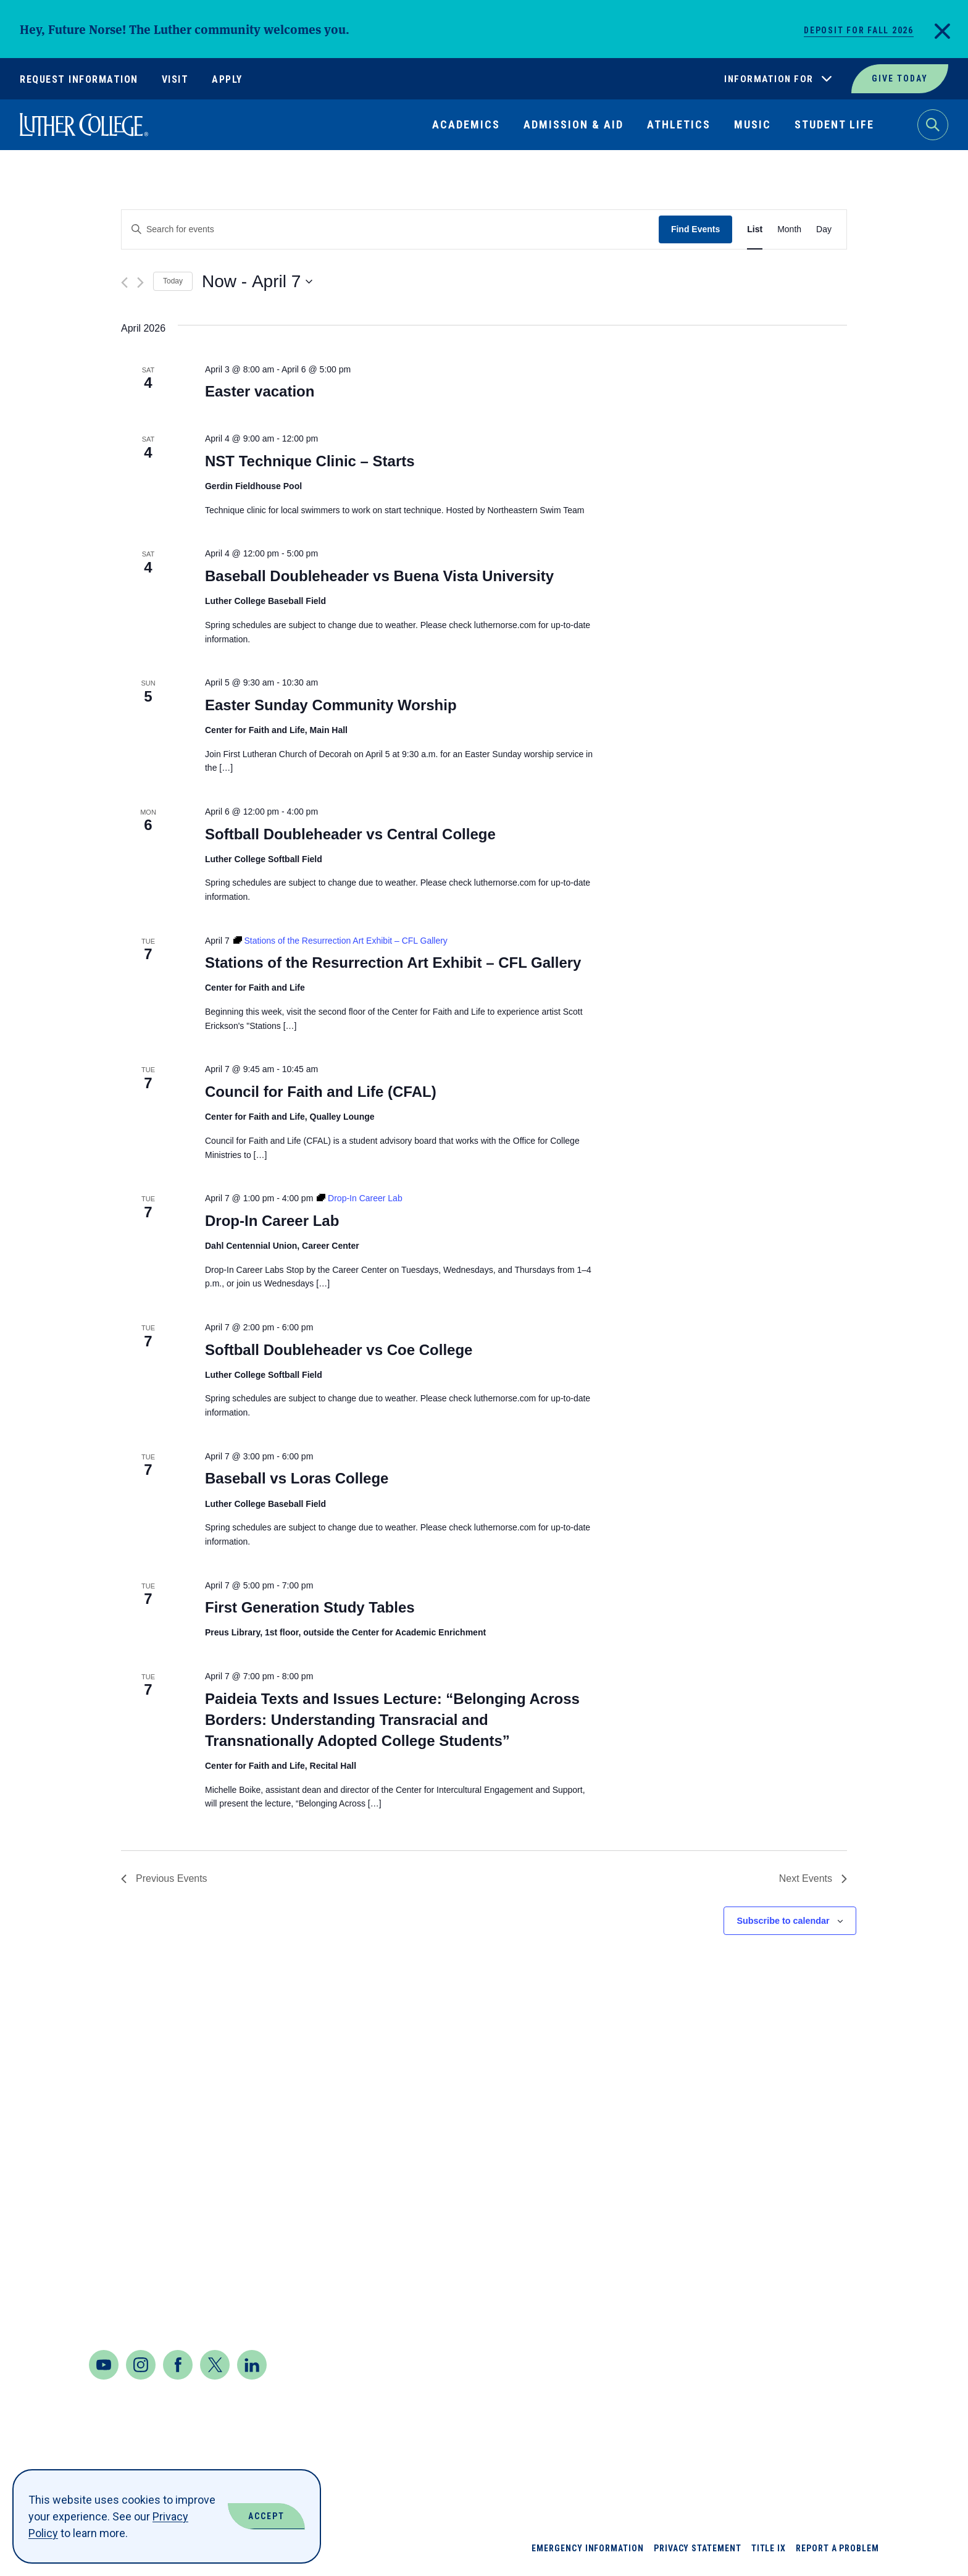  What do you see at coordinates (79, 79) in the screenshot?
I see `Request Information` at bounding box center [79, 79].